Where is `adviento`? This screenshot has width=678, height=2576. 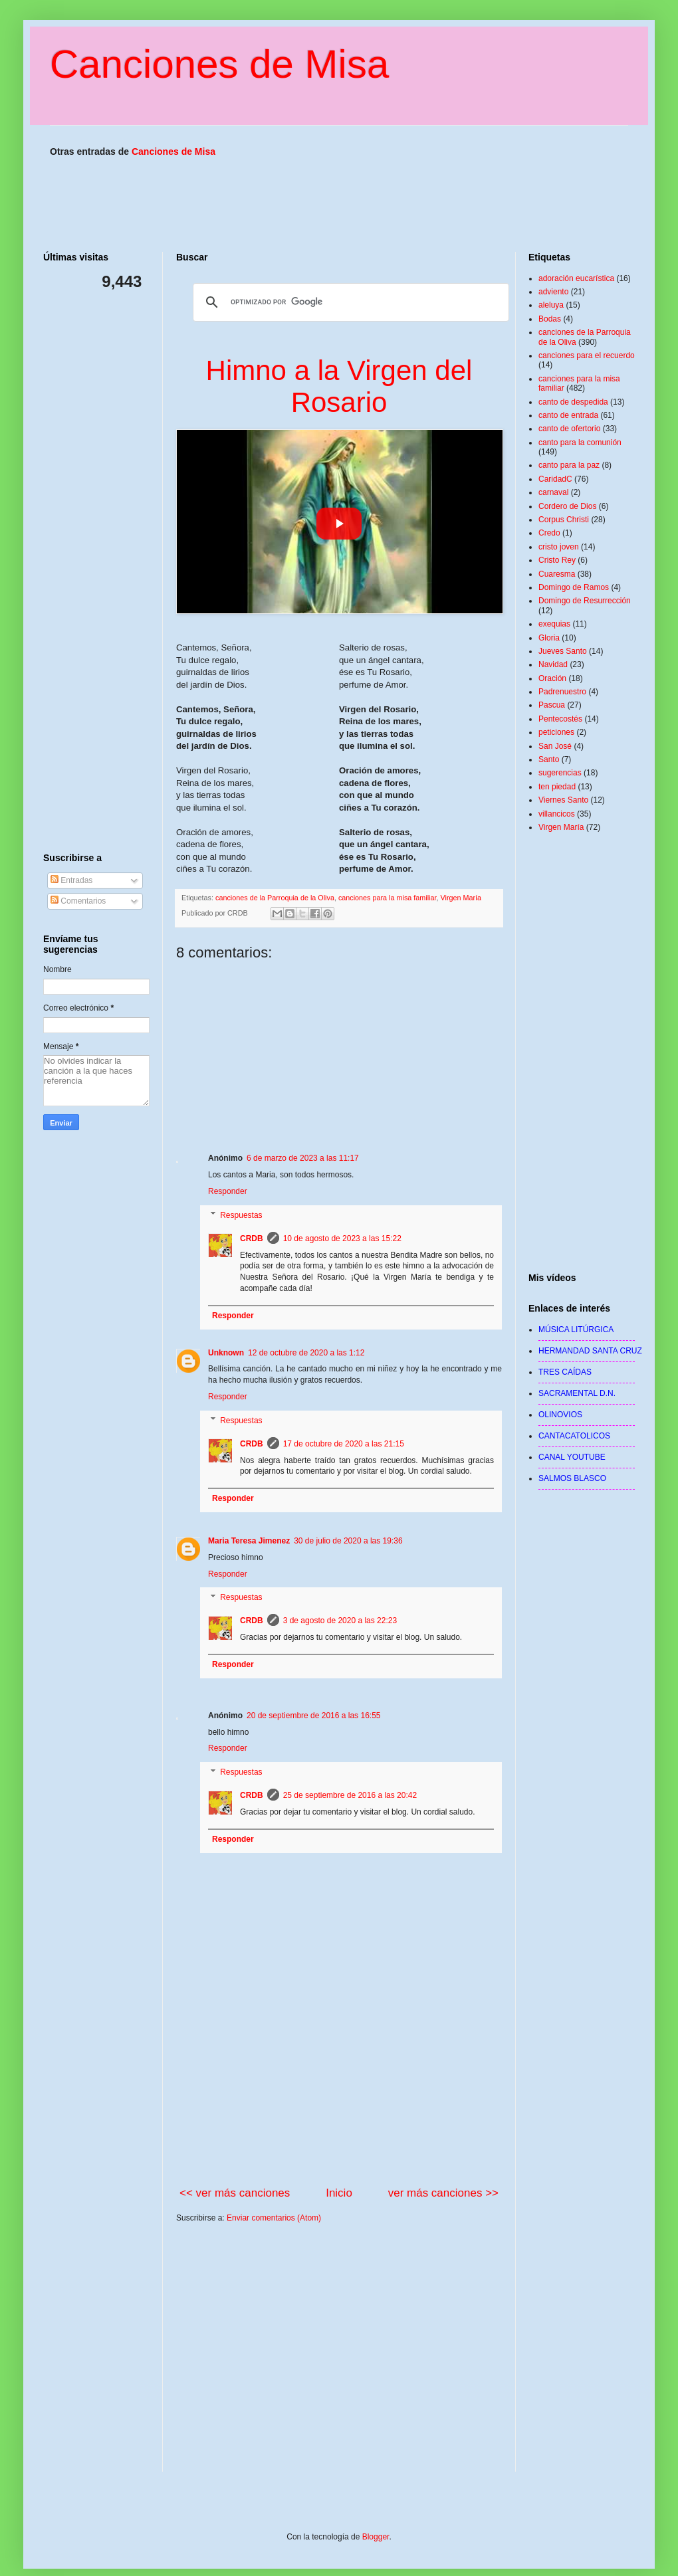
adviento is located at coordinates (553, 291).